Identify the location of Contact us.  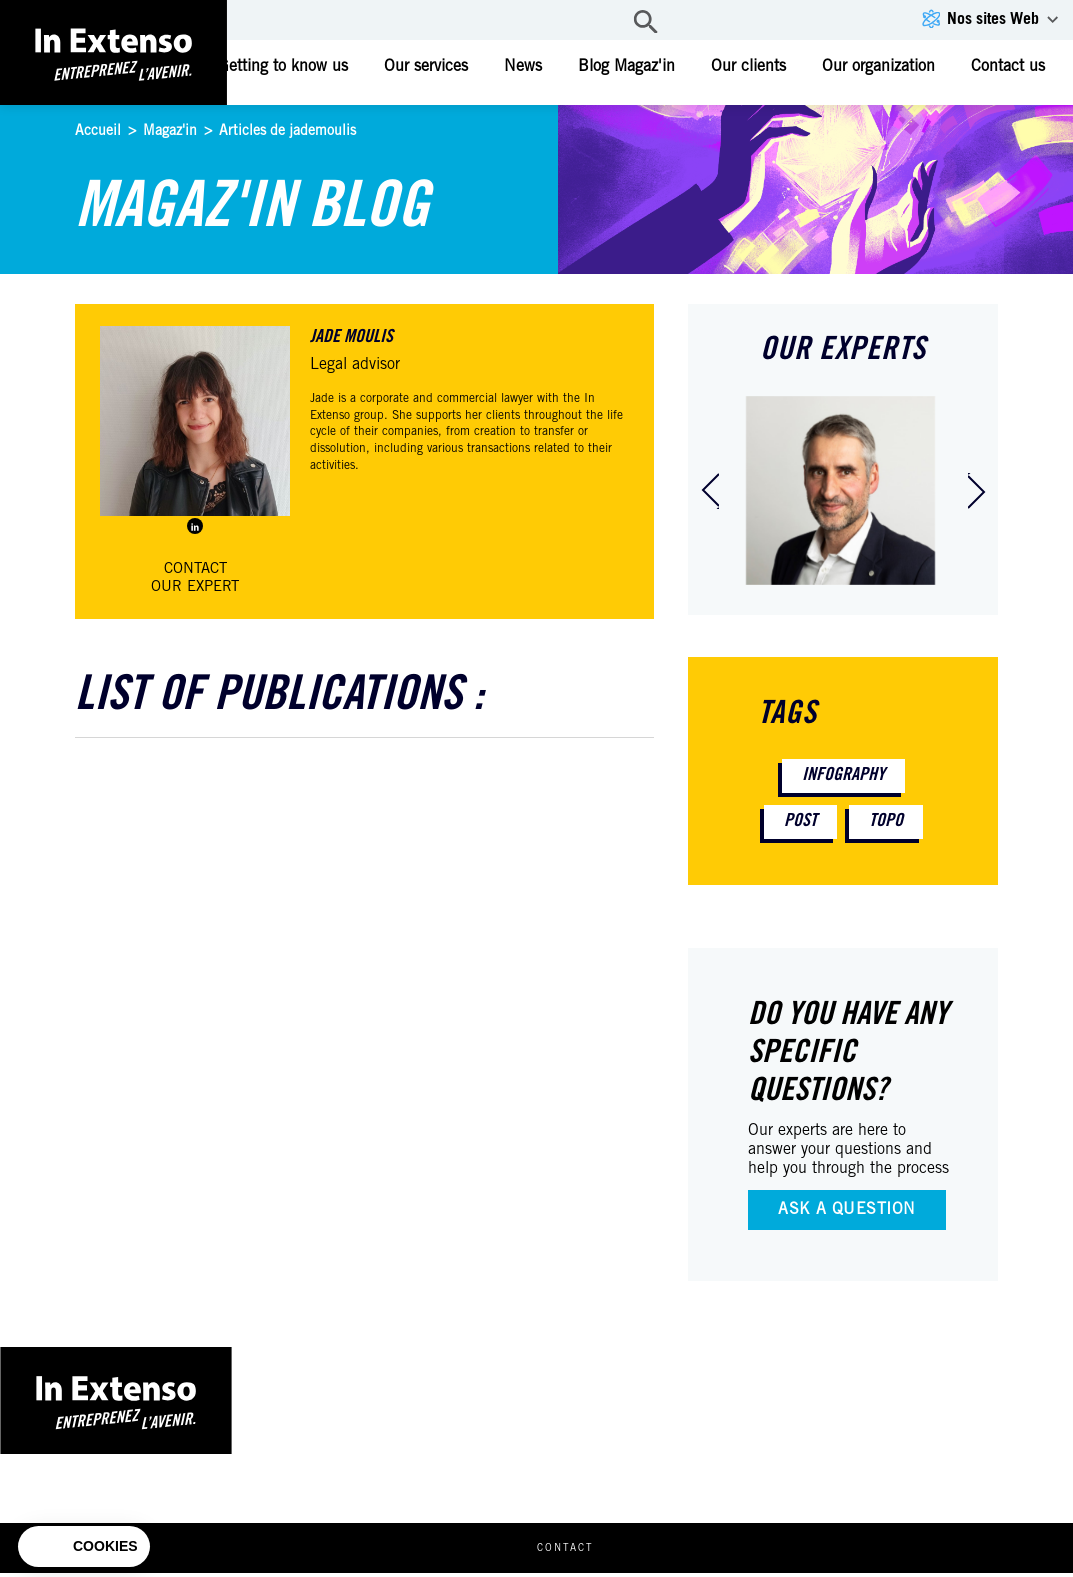
(1008, 67).